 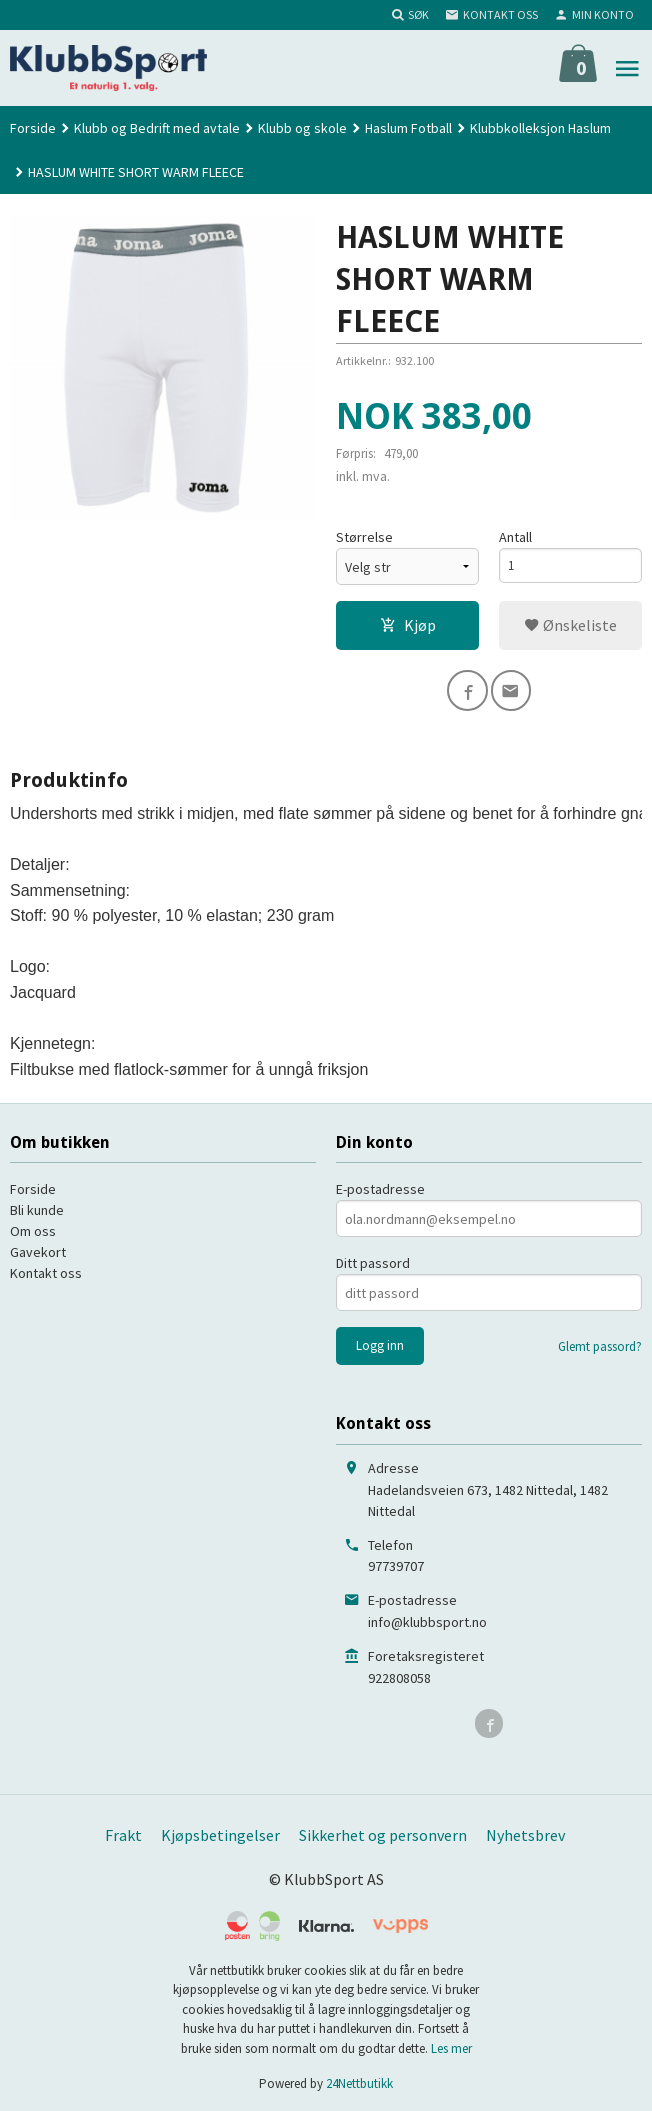 What do you see at coordinates (451, 2045) in the screenshot?
I see `Les mer` at bounding box center [451, 2045].